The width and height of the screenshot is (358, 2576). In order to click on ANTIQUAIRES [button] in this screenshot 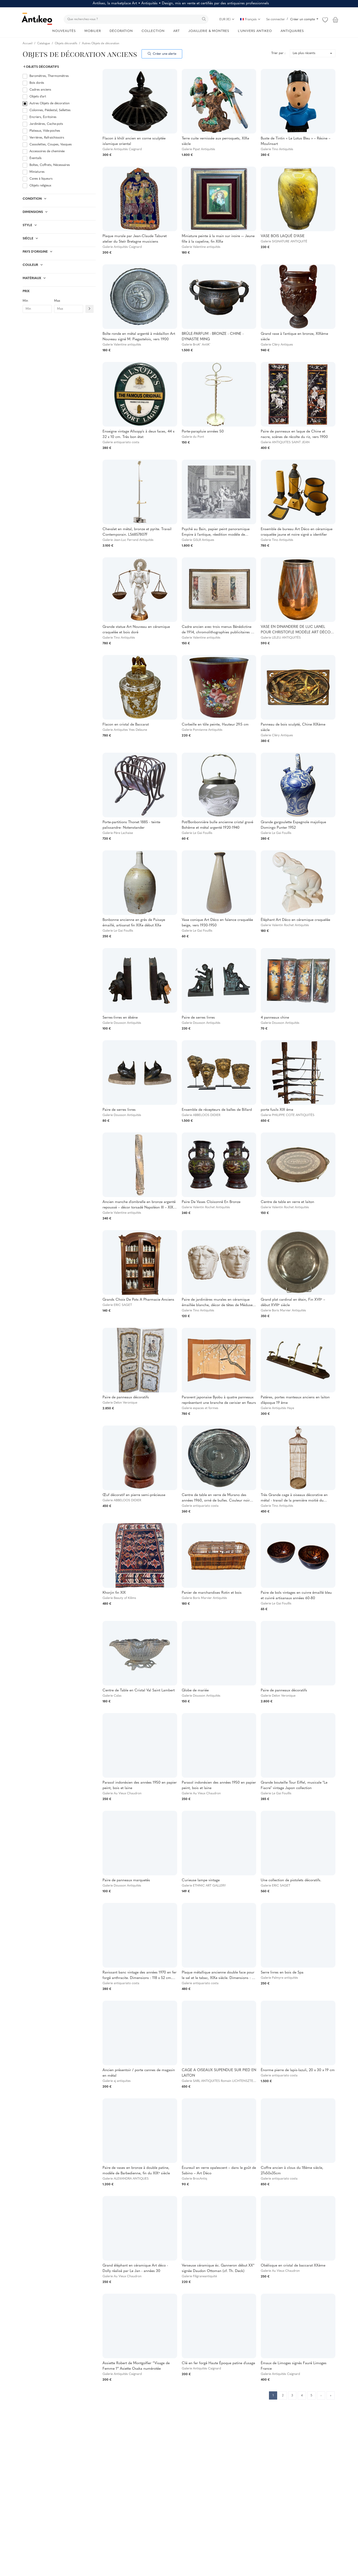, I will do `click(292, 31)`.